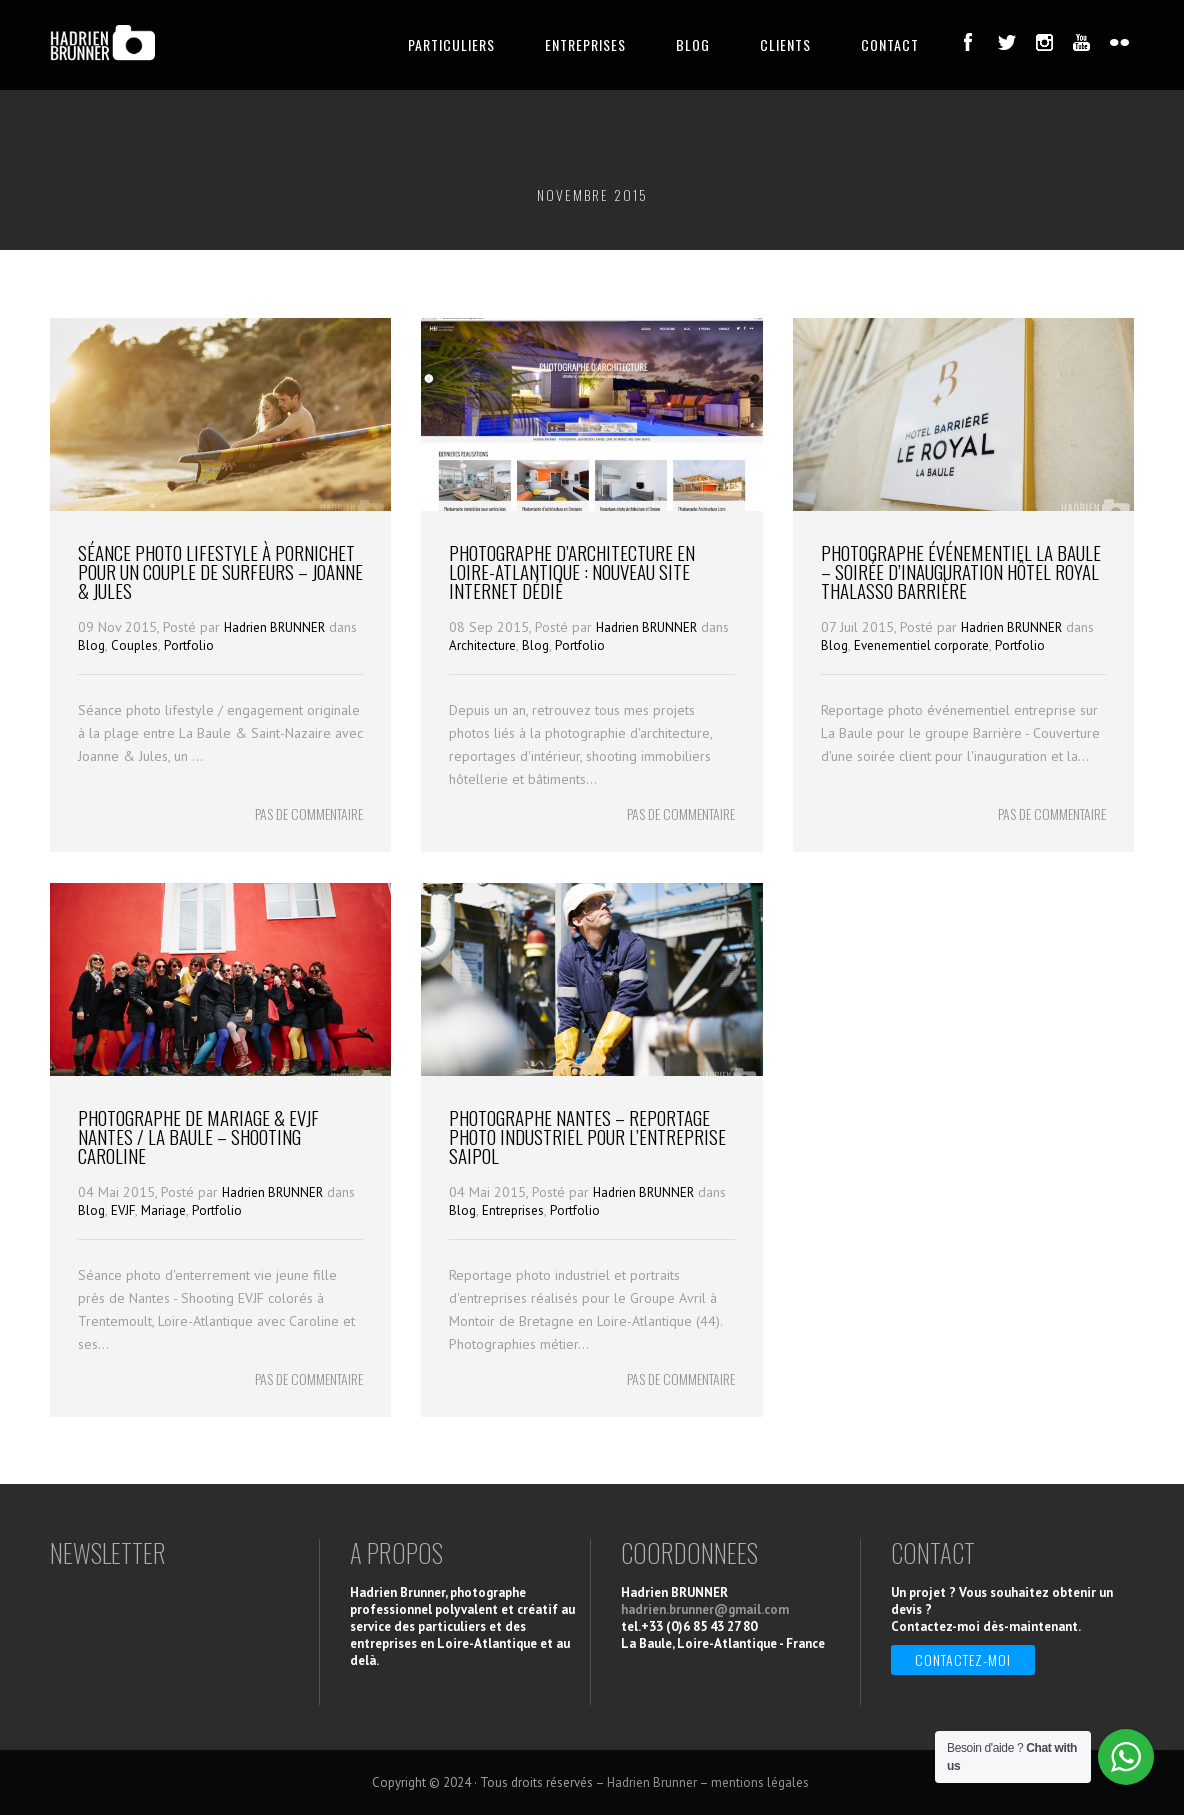  What do you see at coordinates (482, 645) in the screenshot?
I see `Architecture` at bounding box center [482, 645].